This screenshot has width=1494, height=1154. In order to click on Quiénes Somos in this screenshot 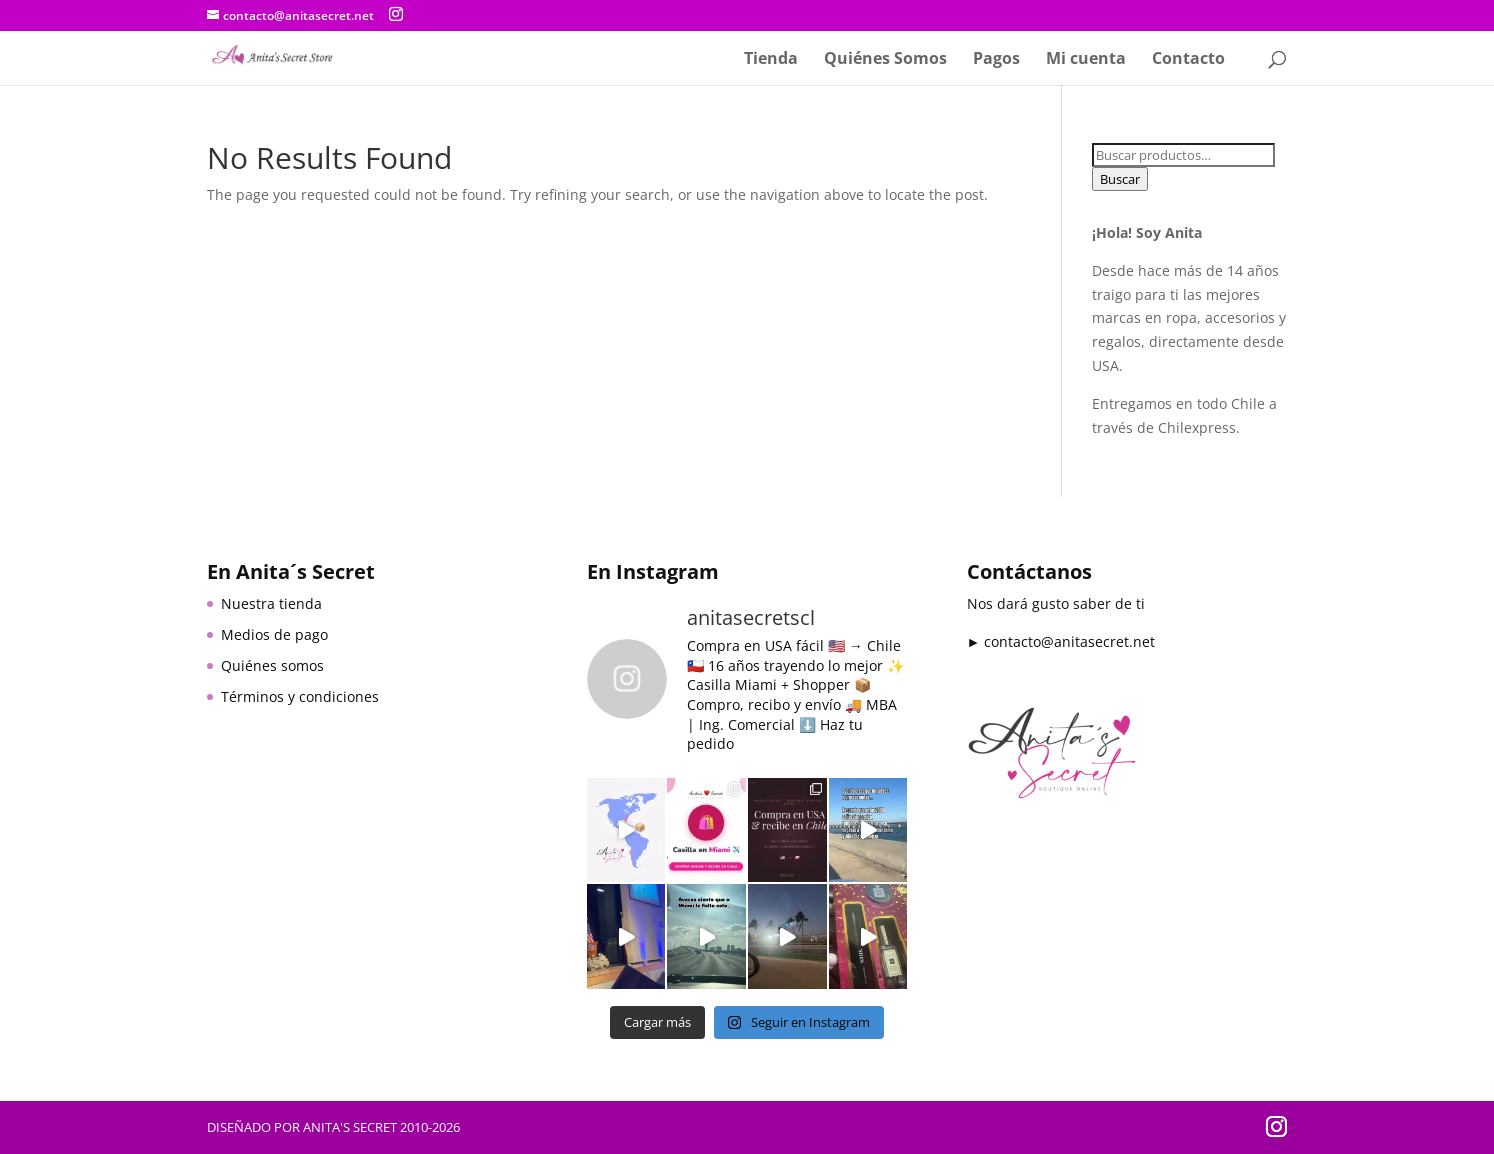, I will do `click(885, 60)`.